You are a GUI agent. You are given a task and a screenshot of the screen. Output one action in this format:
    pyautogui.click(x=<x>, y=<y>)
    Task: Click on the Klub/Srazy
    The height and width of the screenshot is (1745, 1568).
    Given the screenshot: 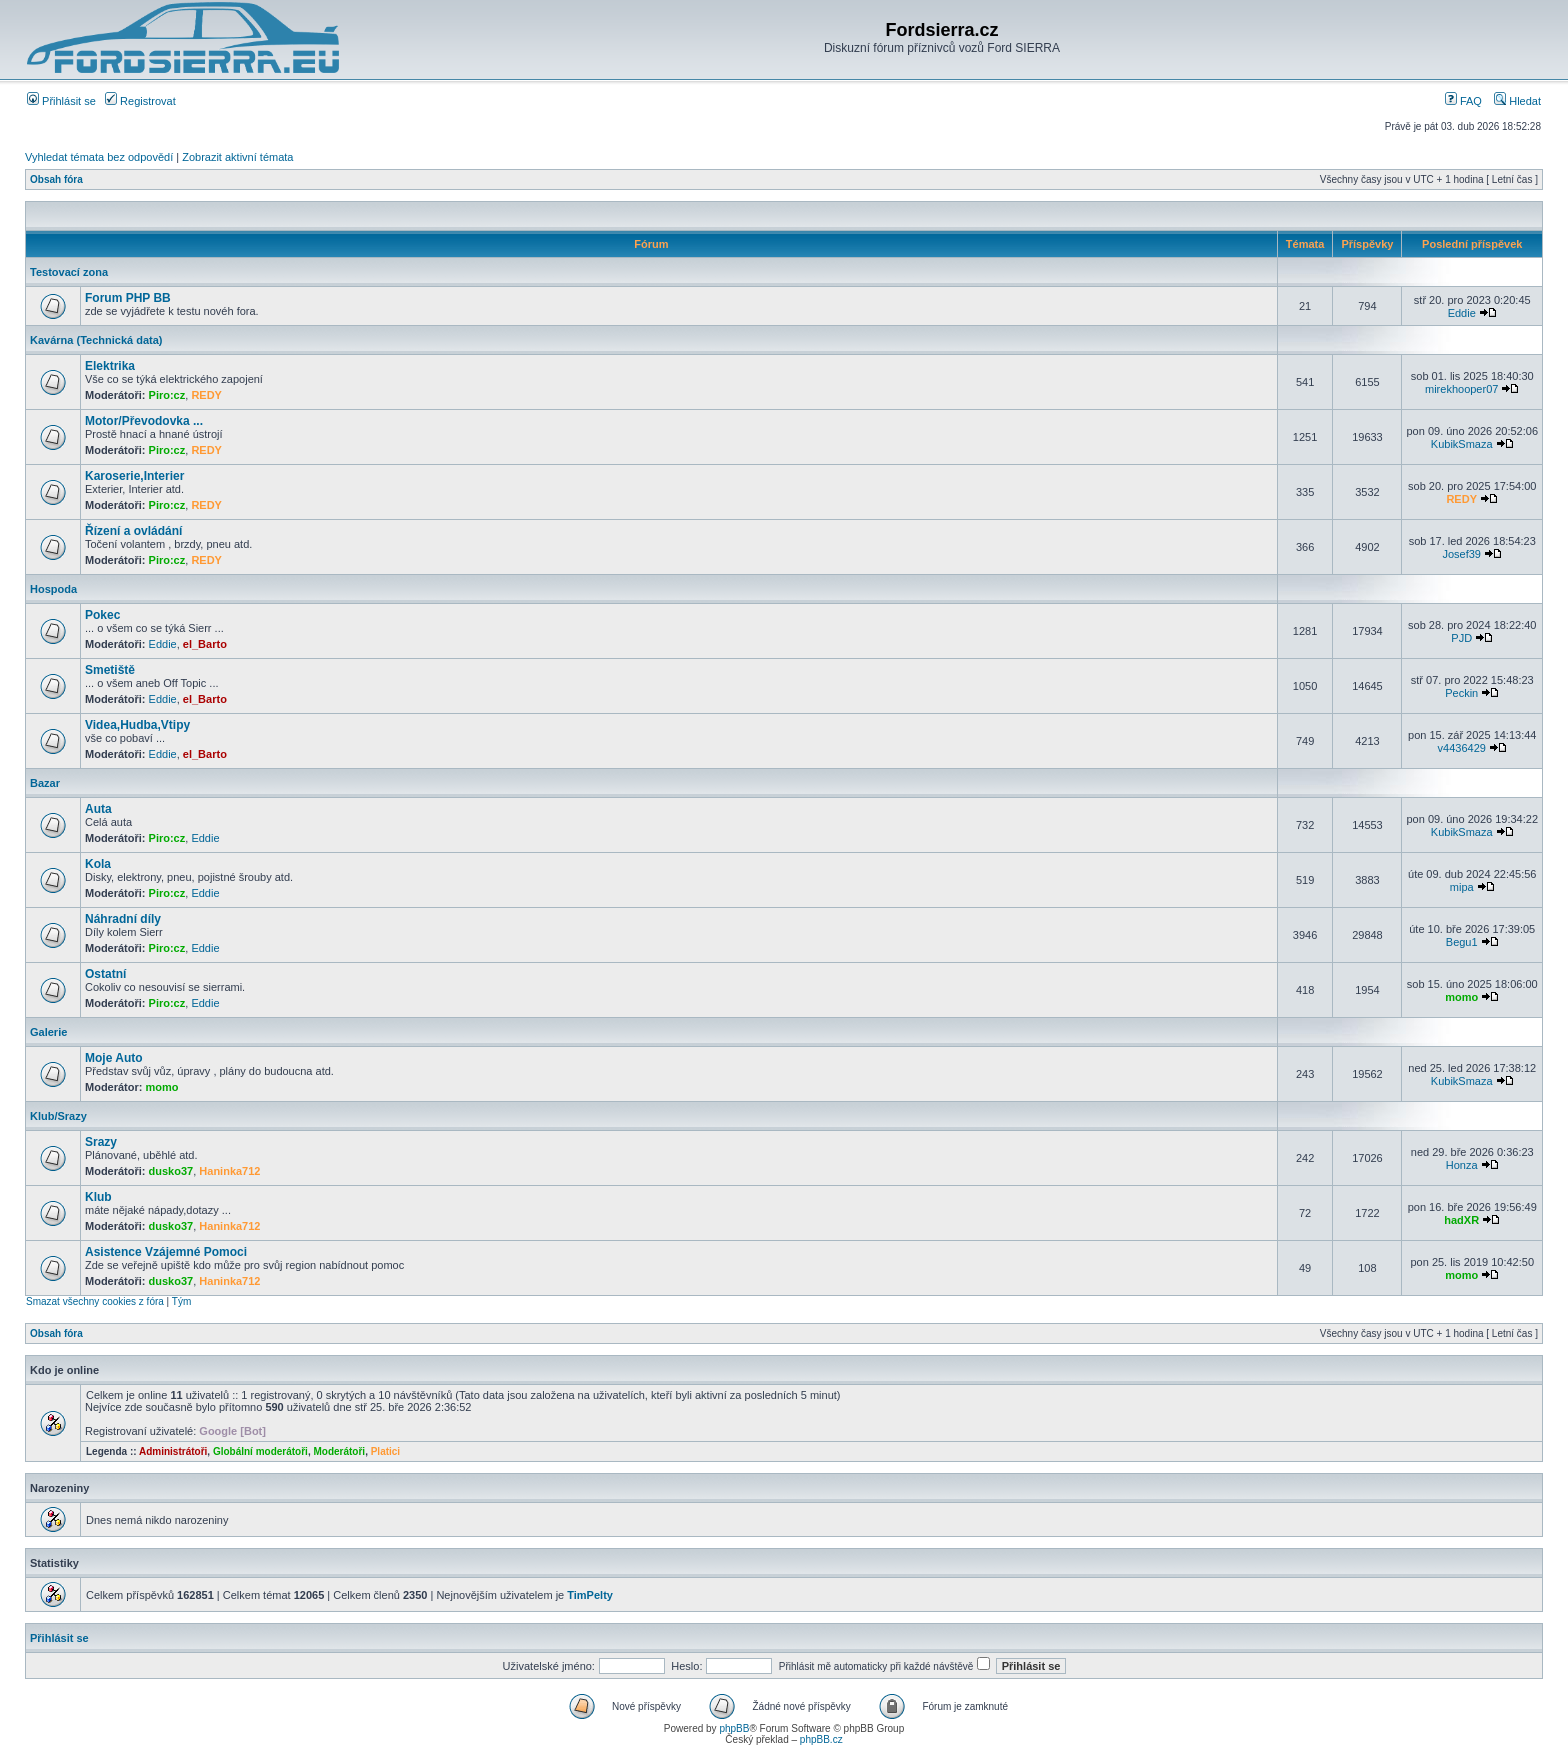 What is the action you would take?
    pyautogui.click(x=58, y=1116)
    